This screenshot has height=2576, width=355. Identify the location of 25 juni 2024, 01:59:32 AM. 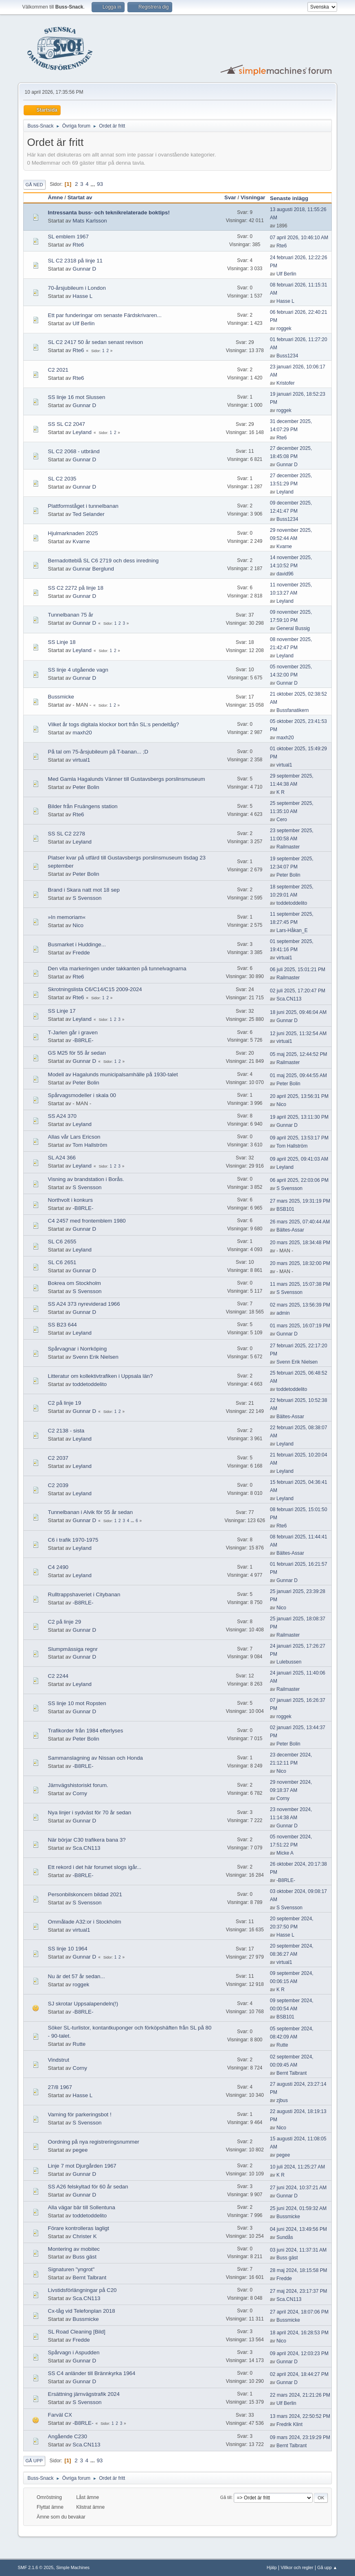
(298, 2208).